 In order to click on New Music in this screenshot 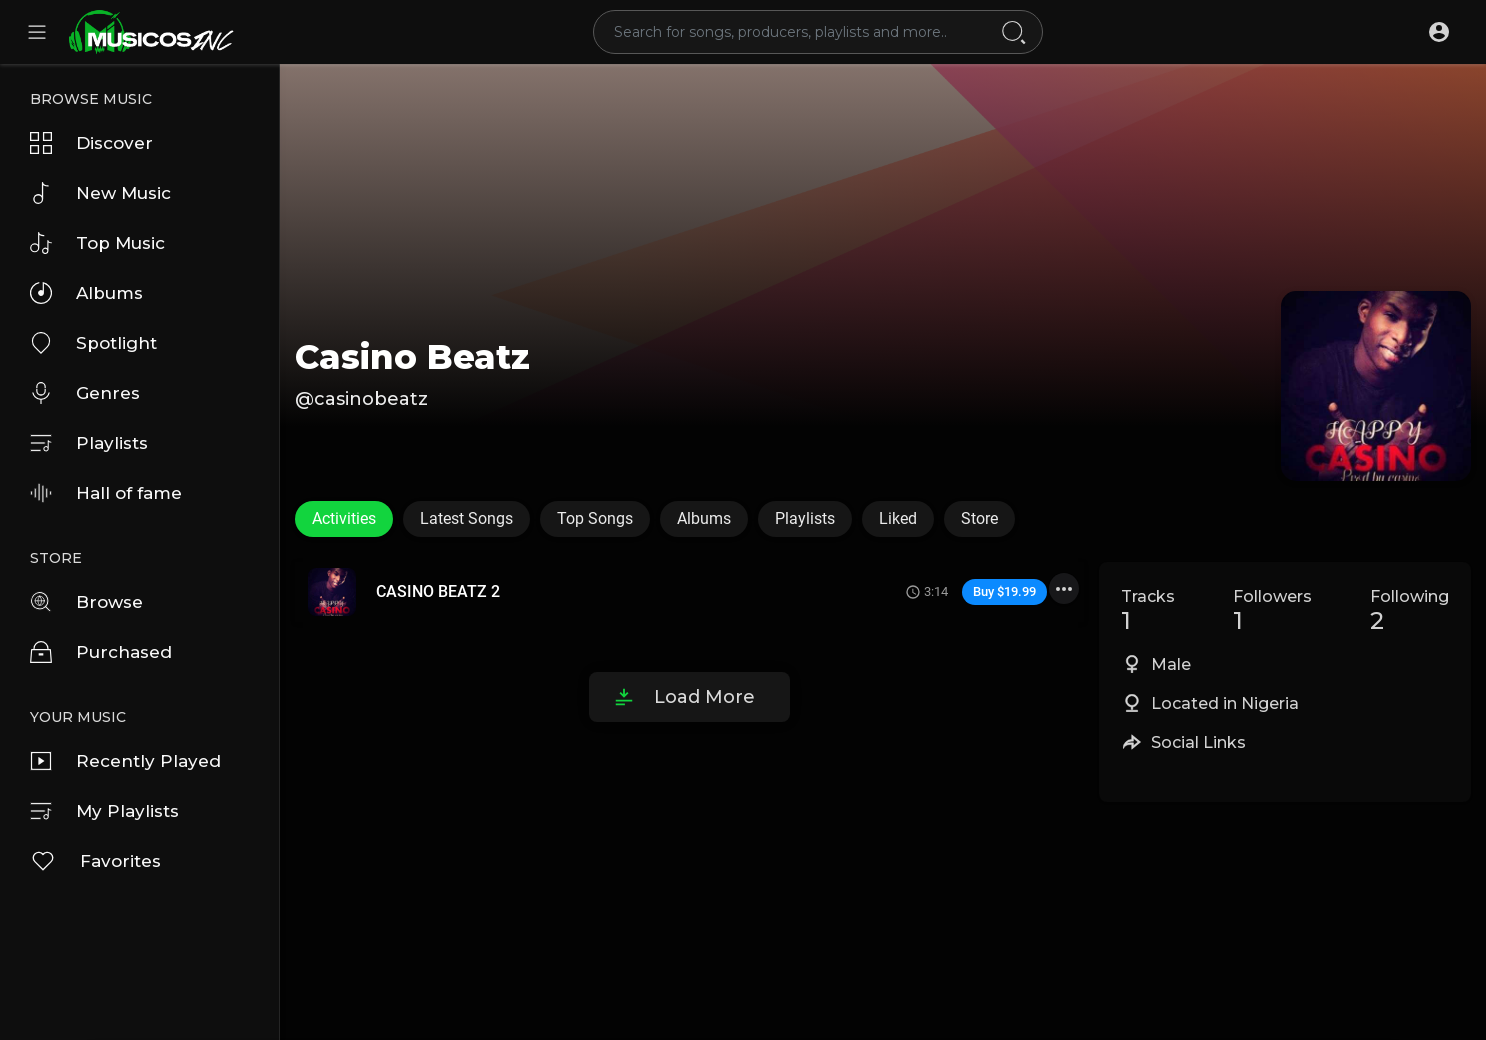, I will do `click(100, 193)`.